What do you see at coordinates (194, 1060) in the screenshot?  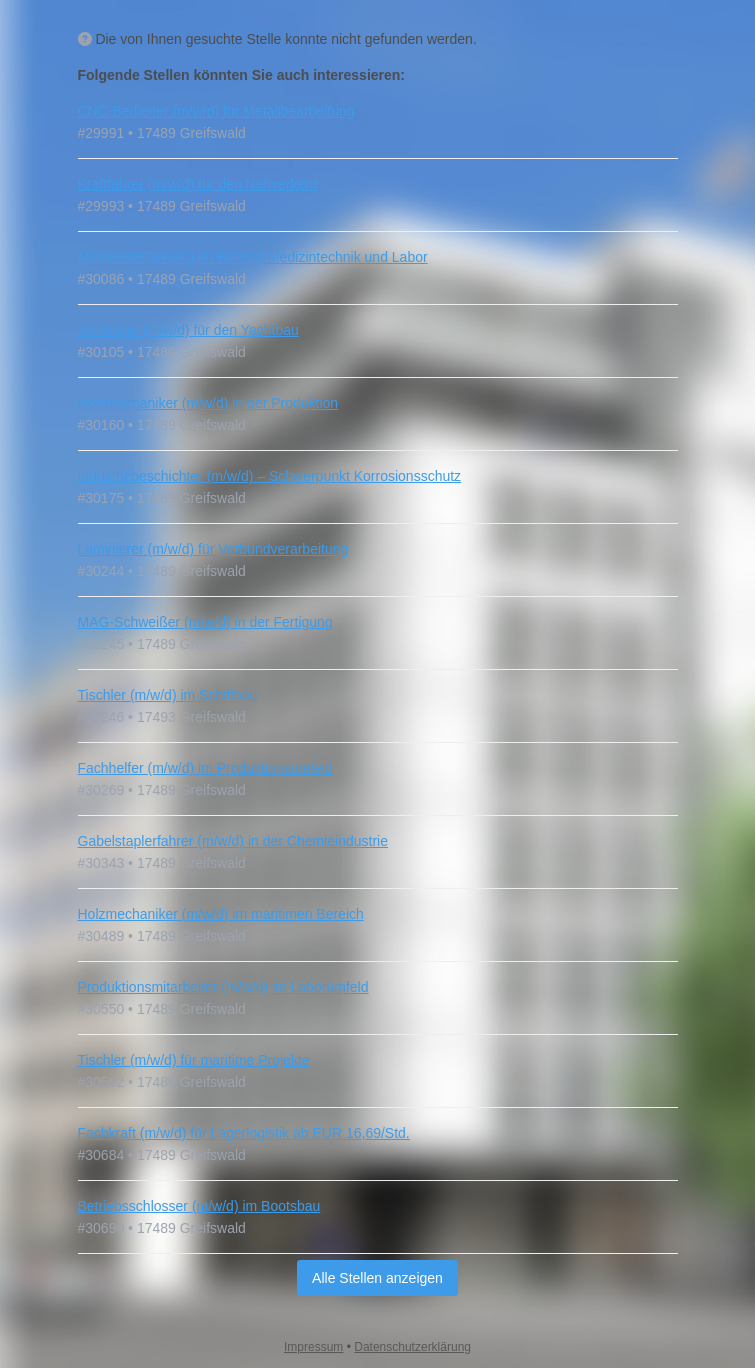 I see `Tischler (m/w/d) für maritime Projekte` at bounding box center [194, 1060].